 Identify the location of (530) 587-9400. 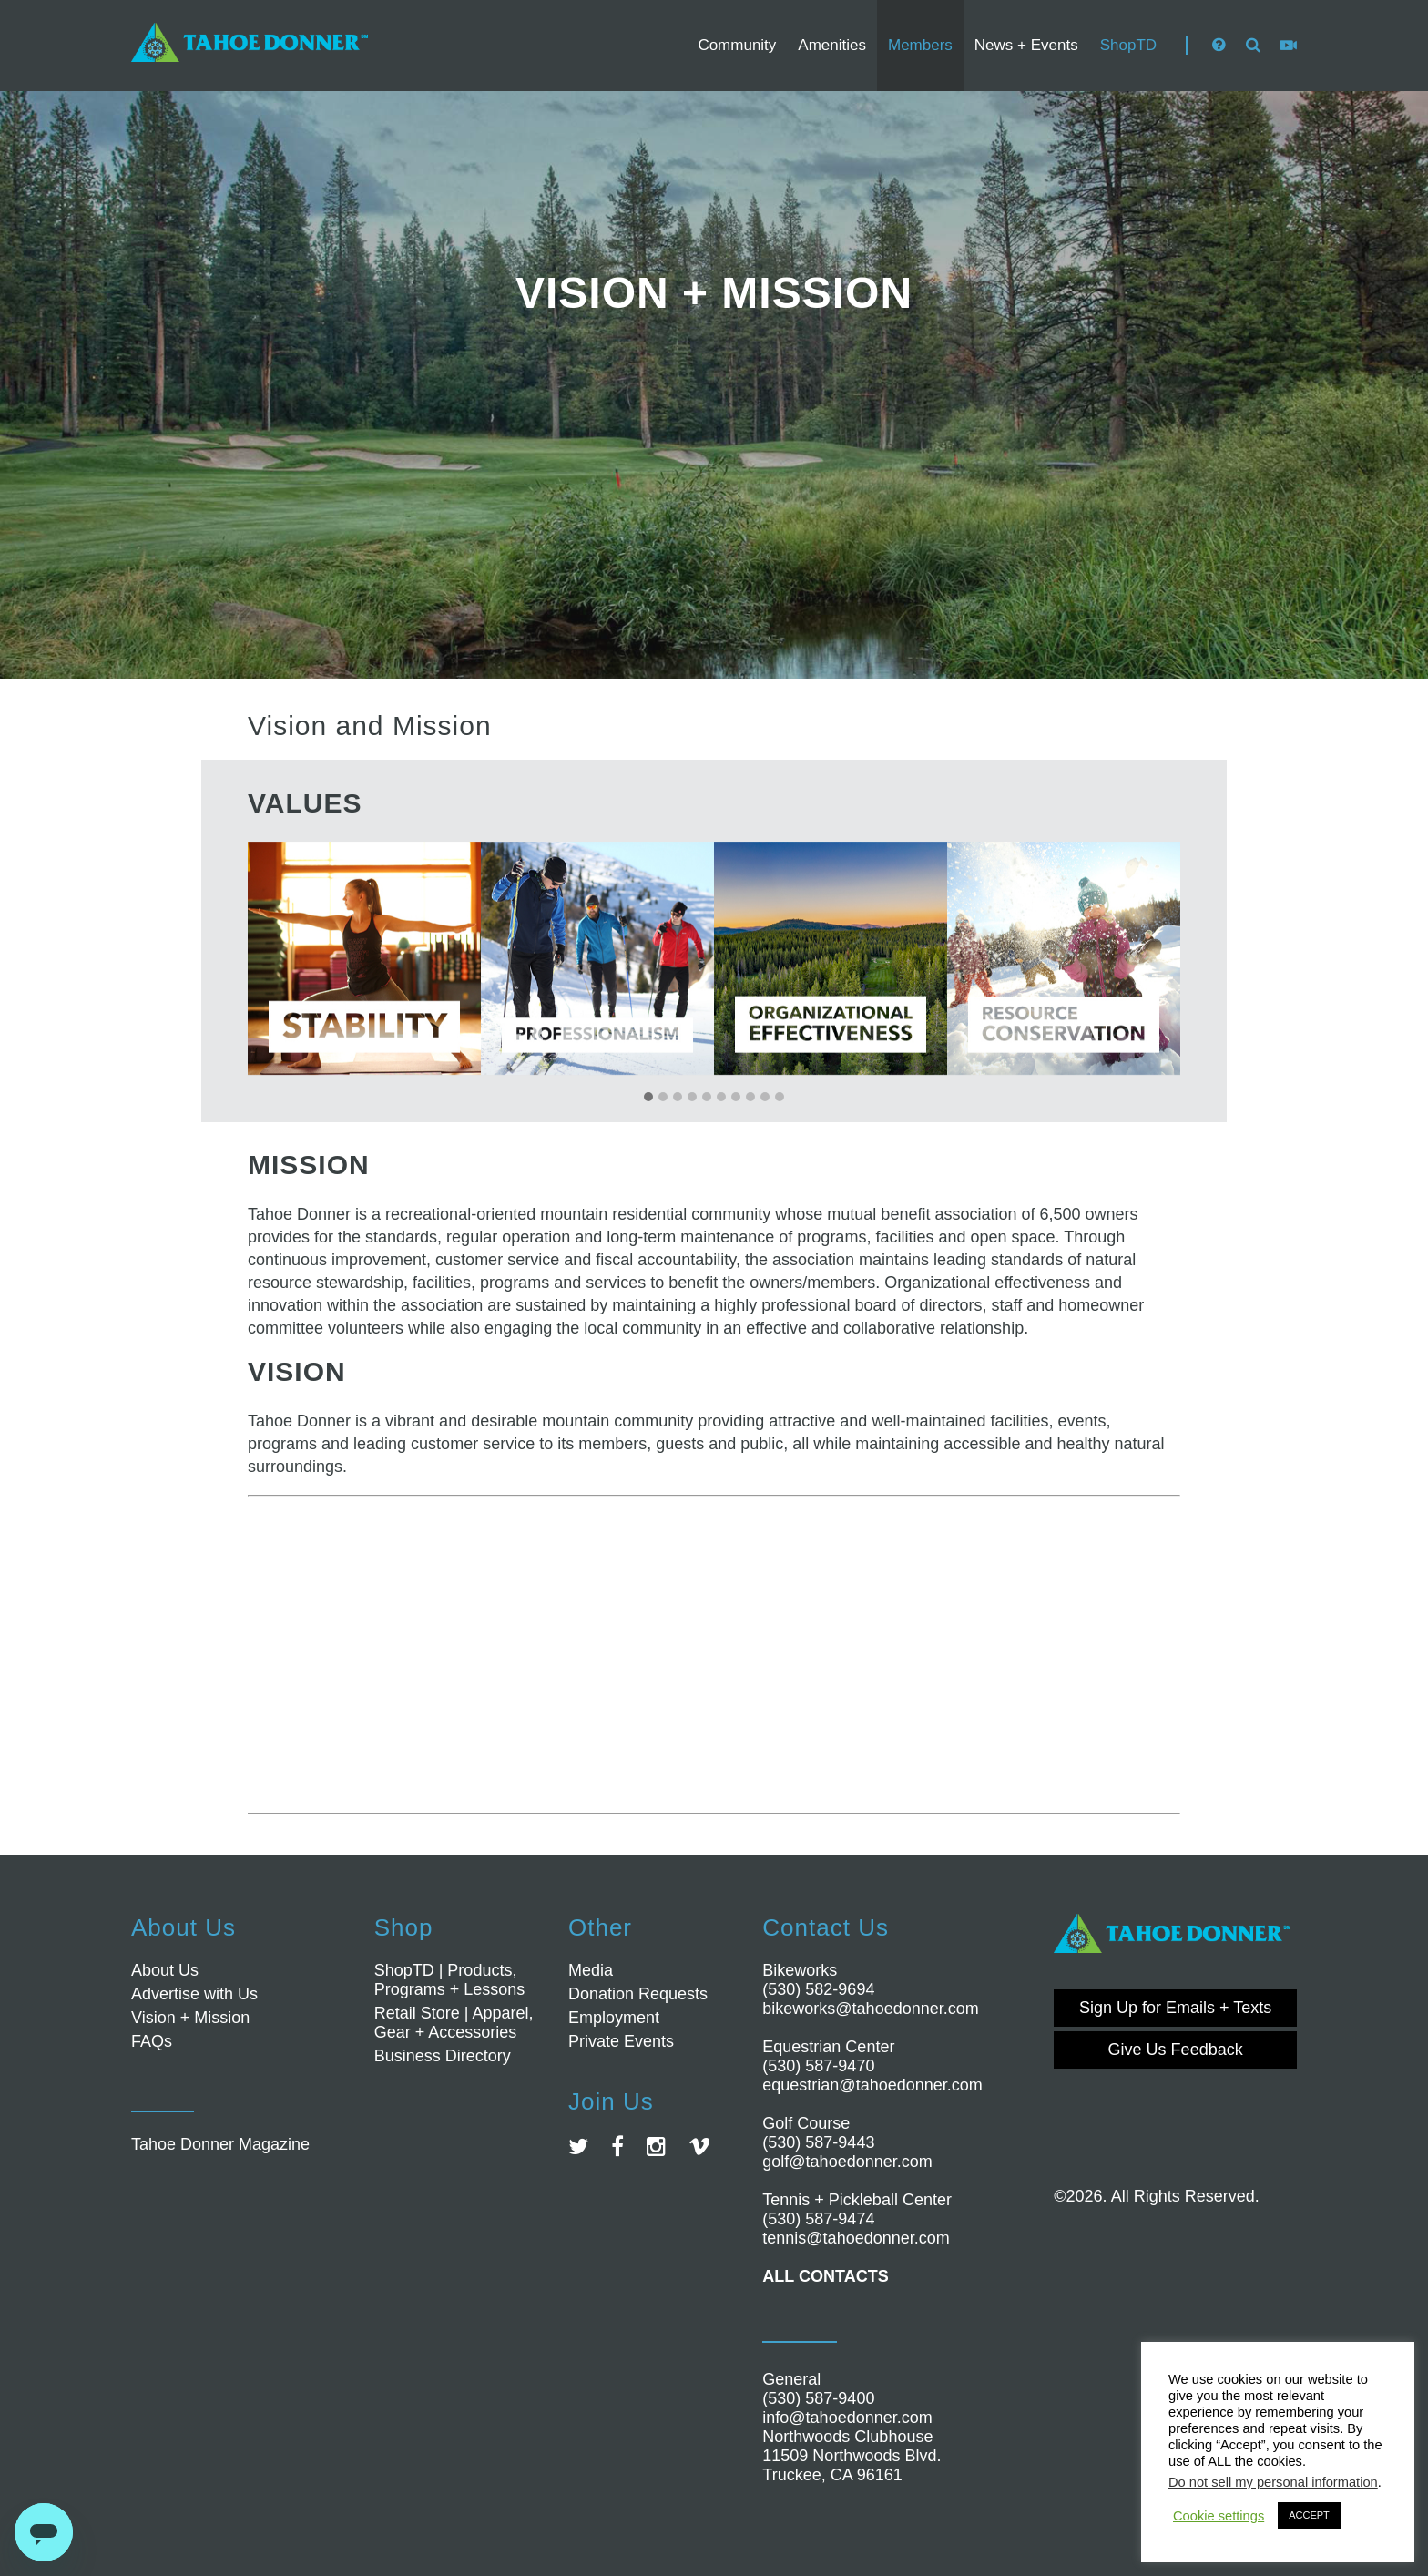
(818, 2398).